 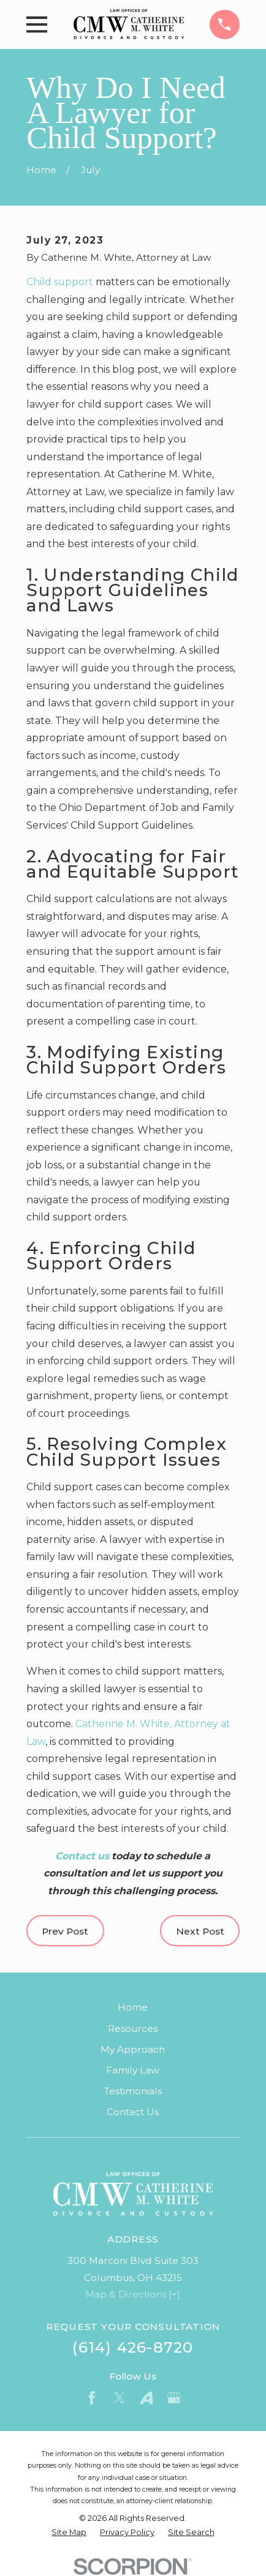 What do you see at coordinates (133, 2049) in the screenshot?
I see `My Approach` at bounding box center [133, 2049].